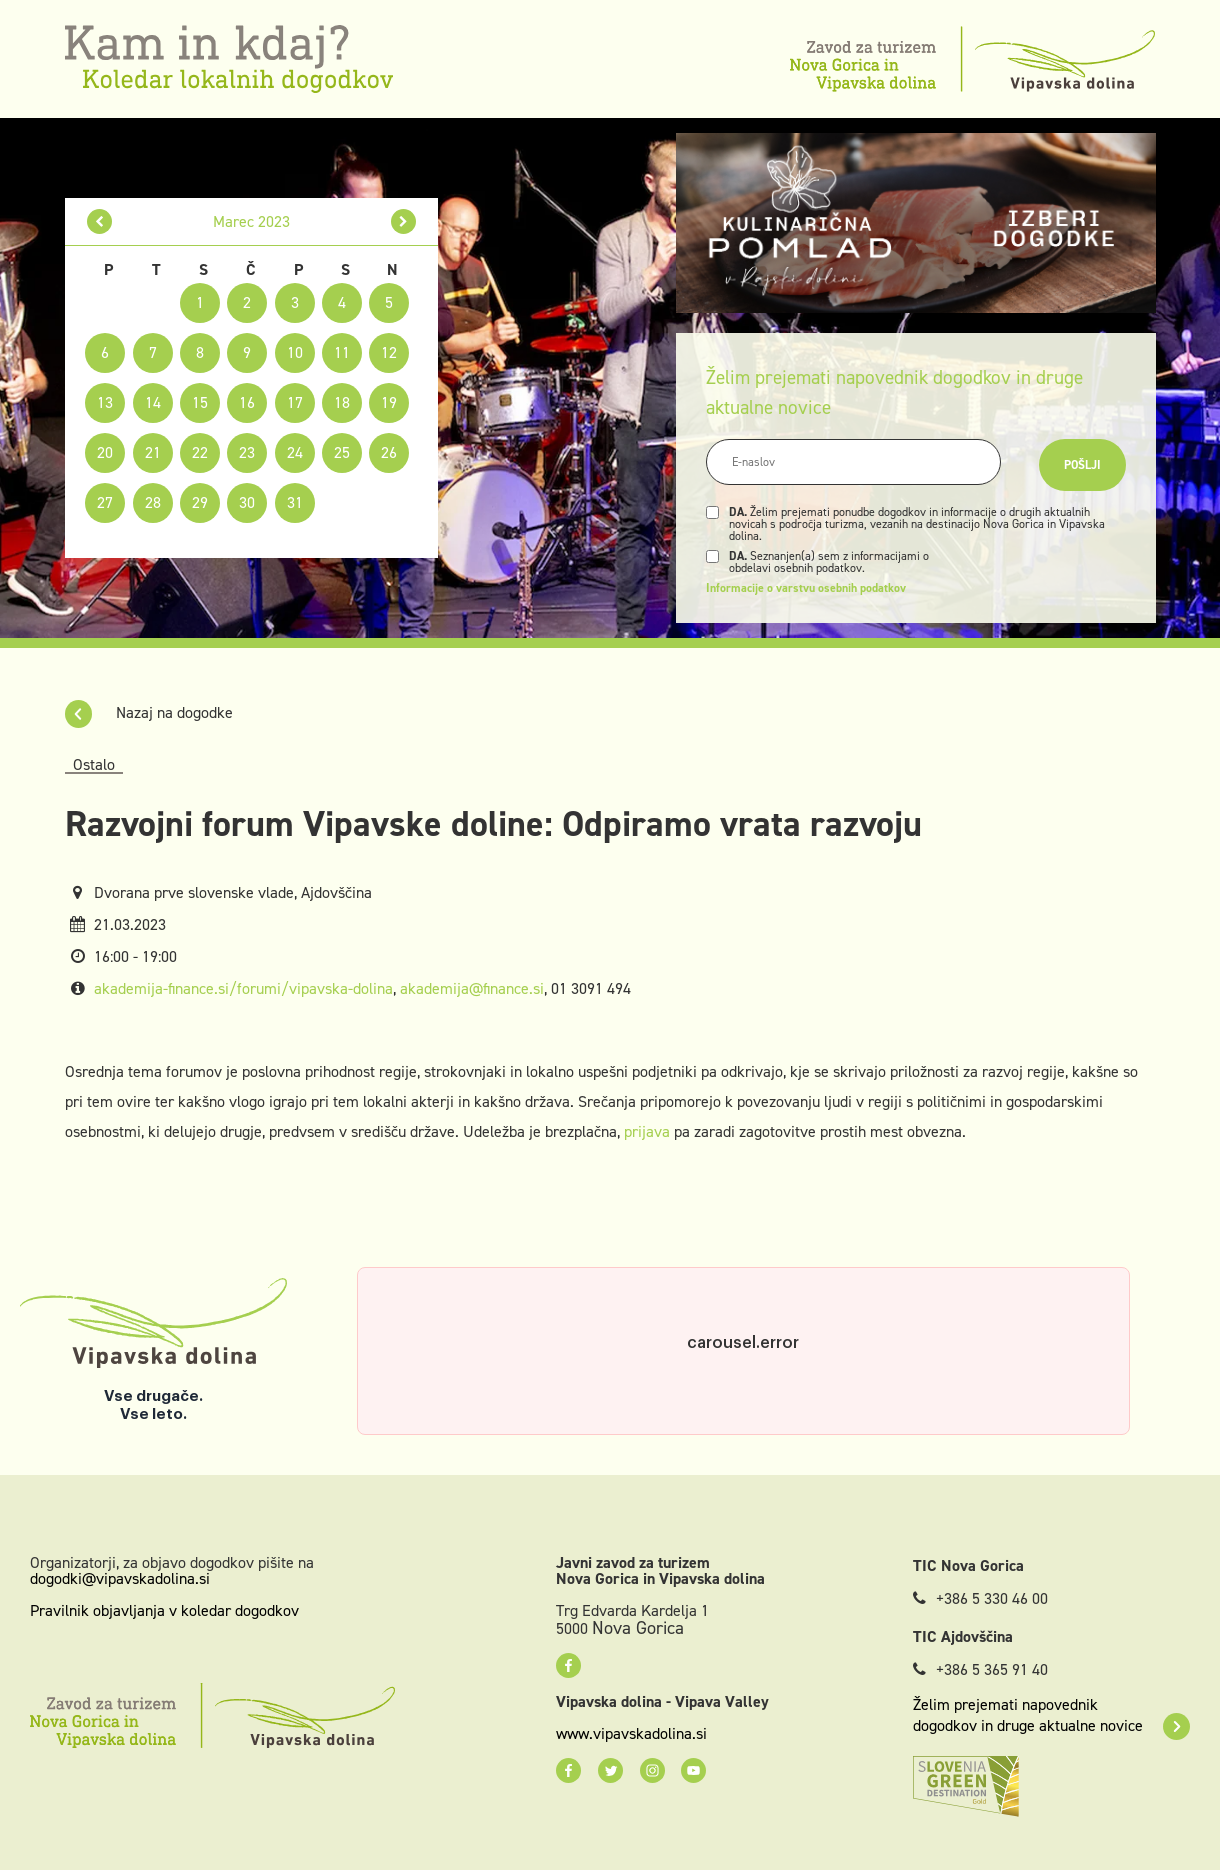  I want to click on Seznanjen(a) sem z informacijami o obdelavi osebnih podatkov., so click(829, 562).